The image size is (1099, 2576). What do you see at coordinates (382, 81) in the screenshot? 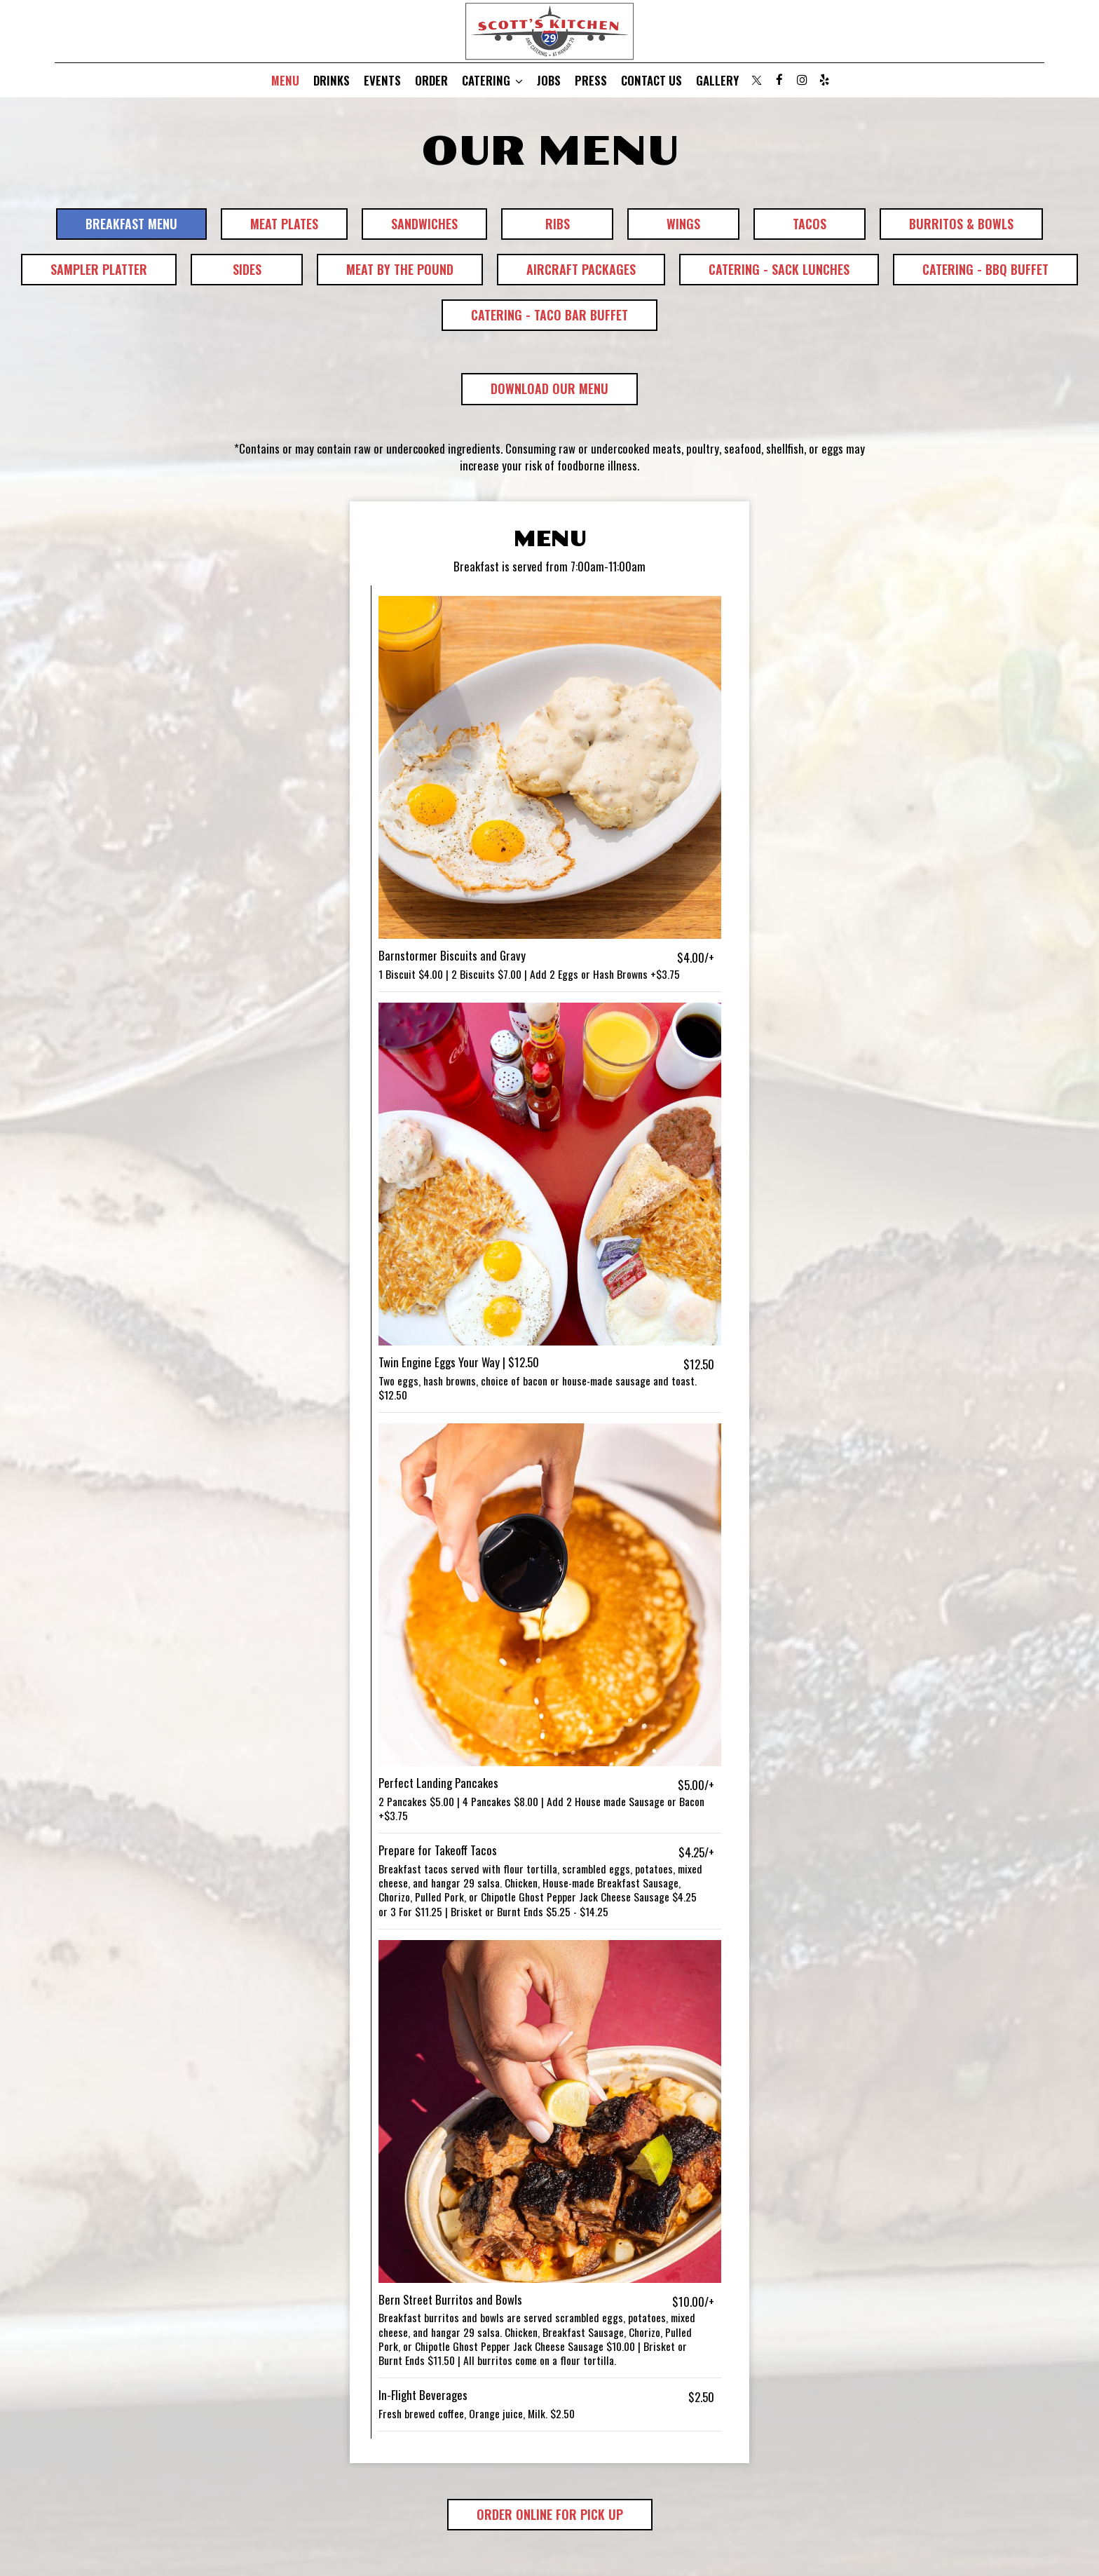
I see `Events` at bounding box center [382, 81].